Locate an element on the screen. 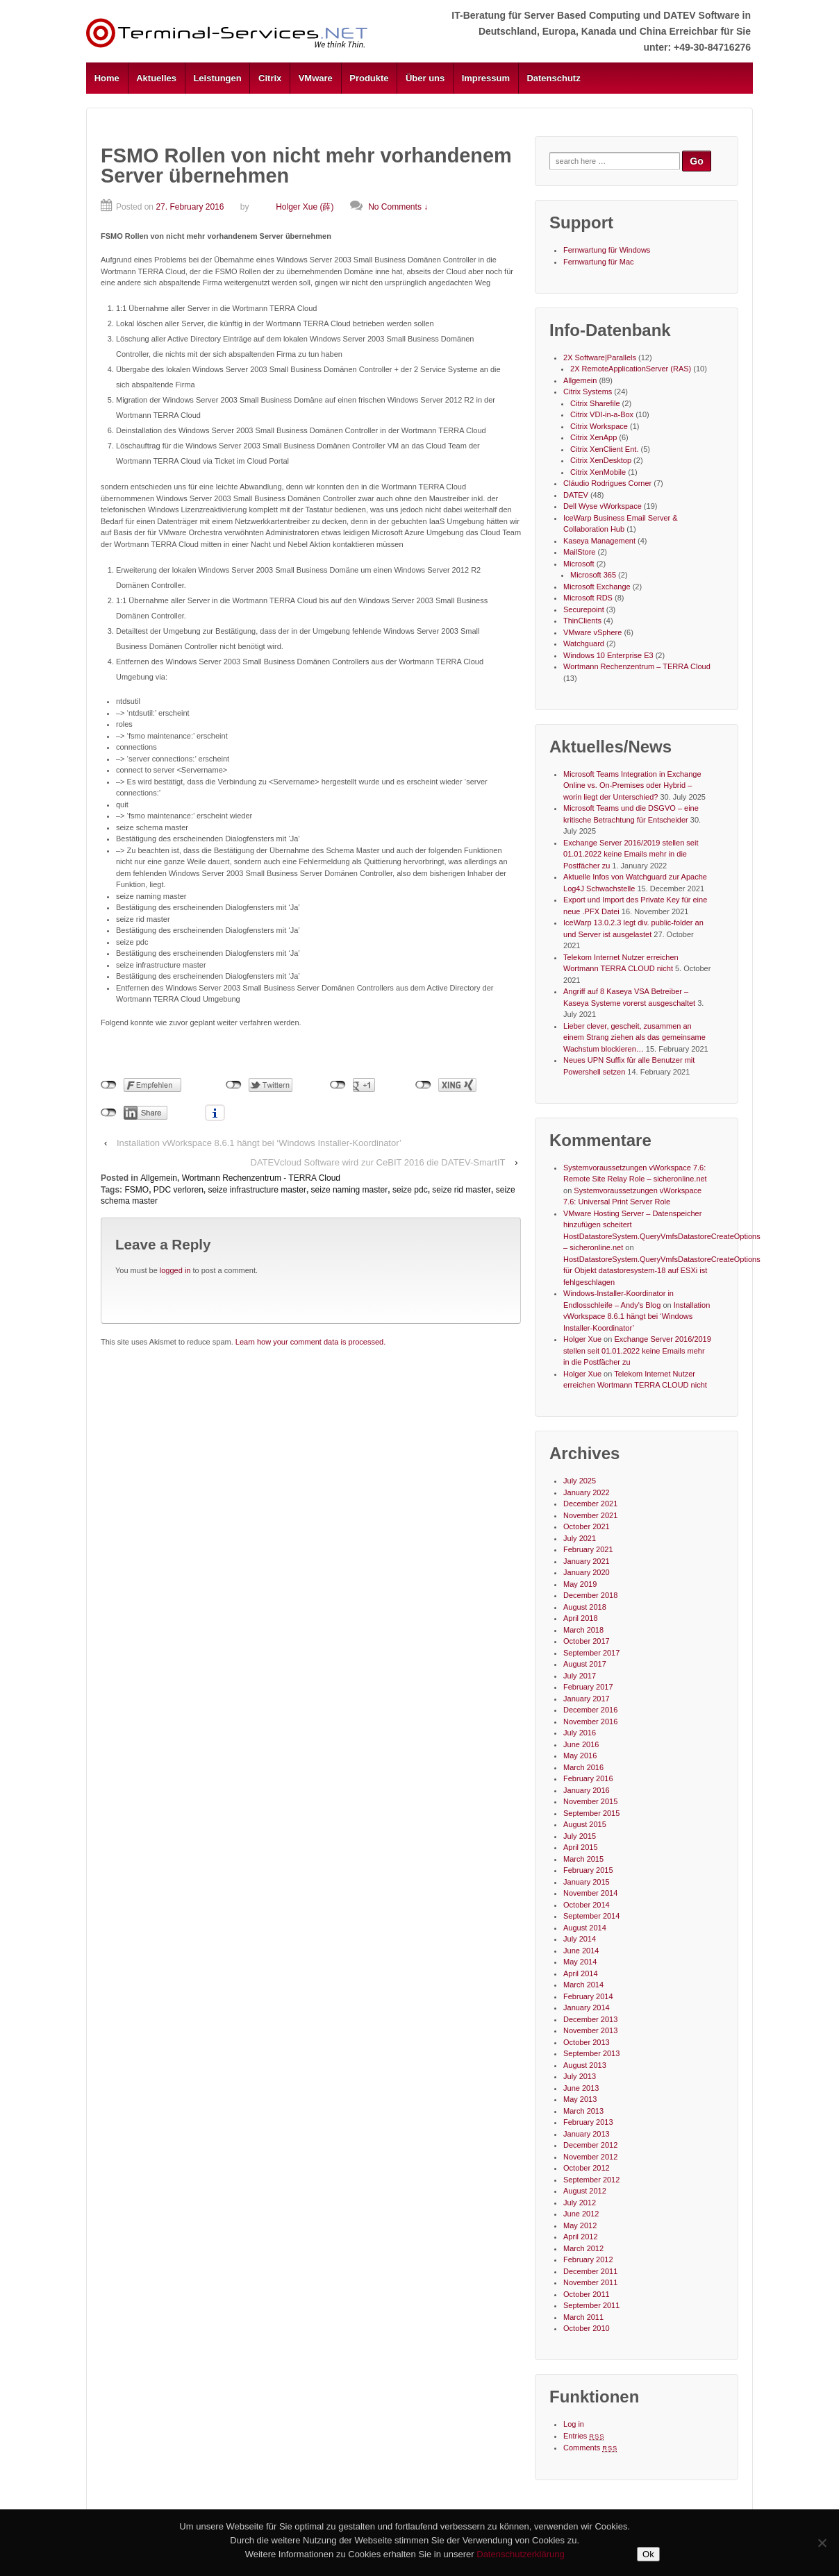  July 2017 is located at coordinates (579, 1676).